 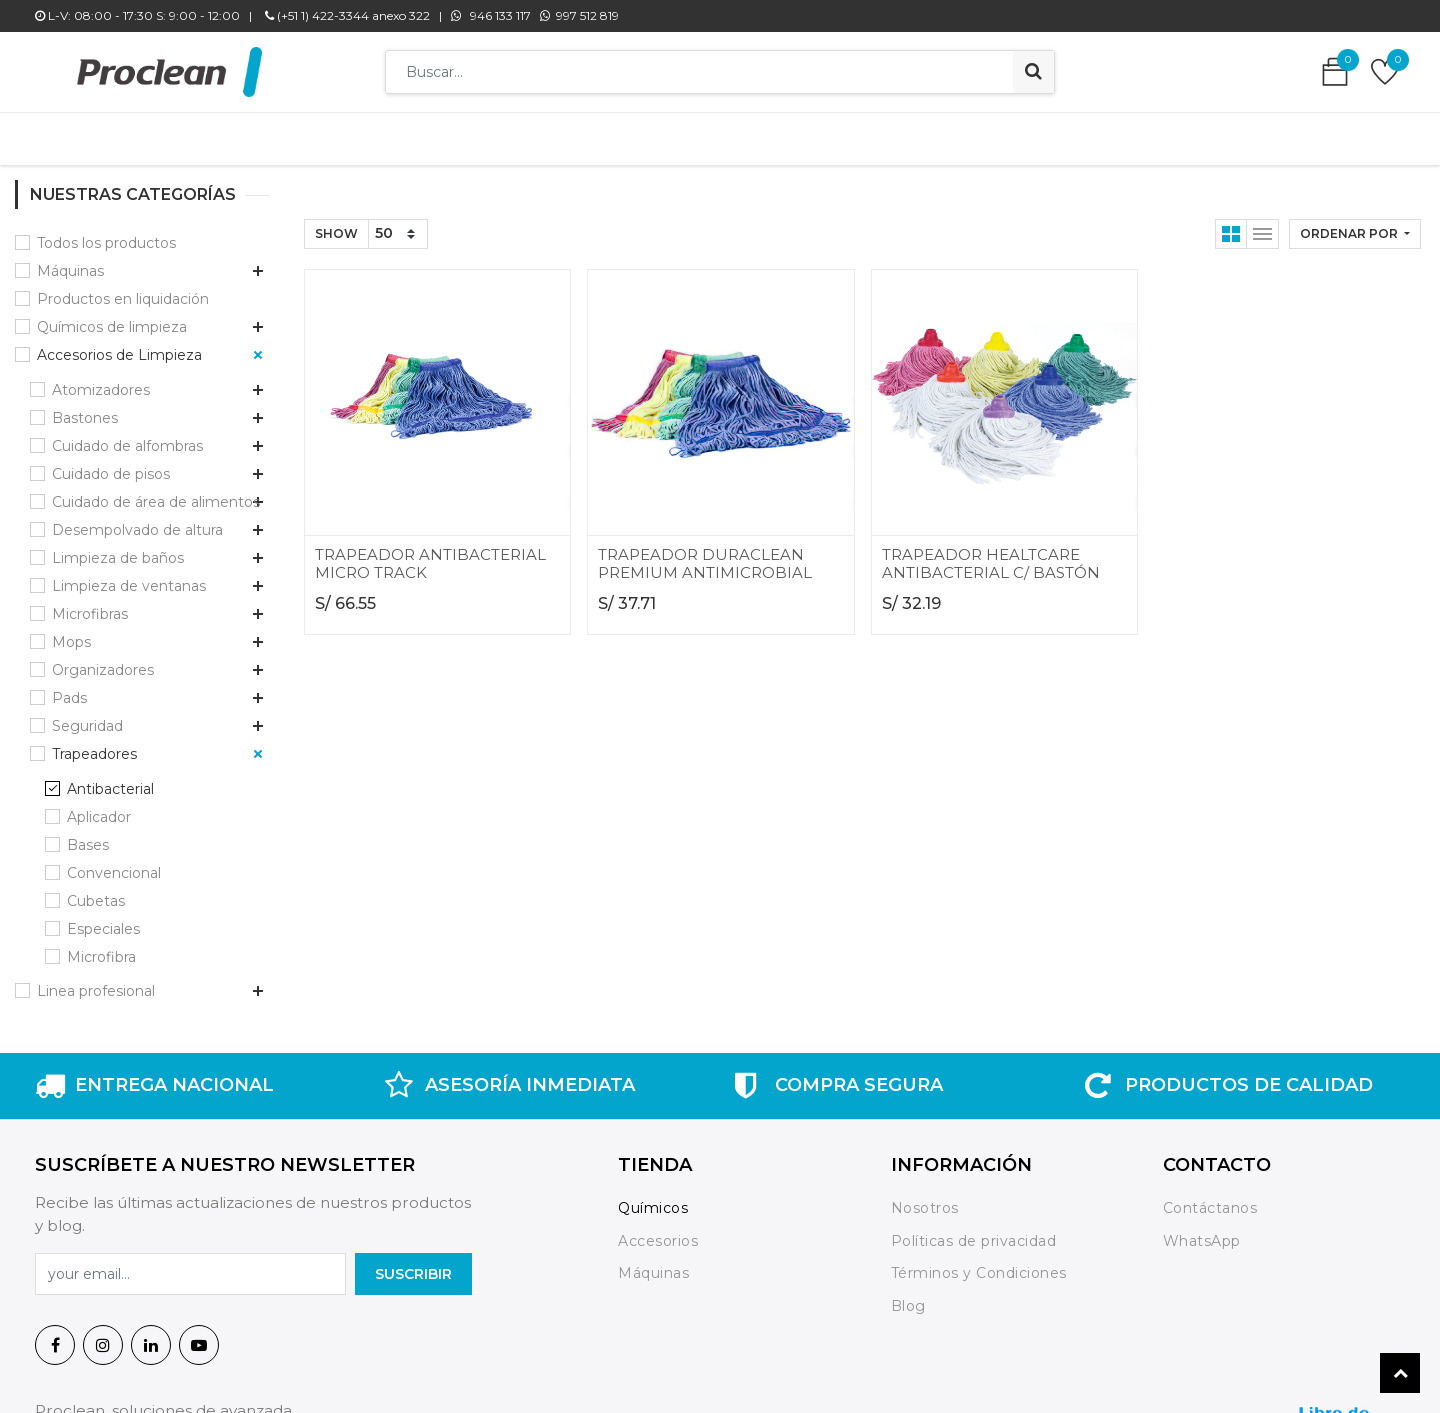 What do you see at coordinates (114, 863) in the screenshot?
I see `Convencional` at bounding box center [114, 863].